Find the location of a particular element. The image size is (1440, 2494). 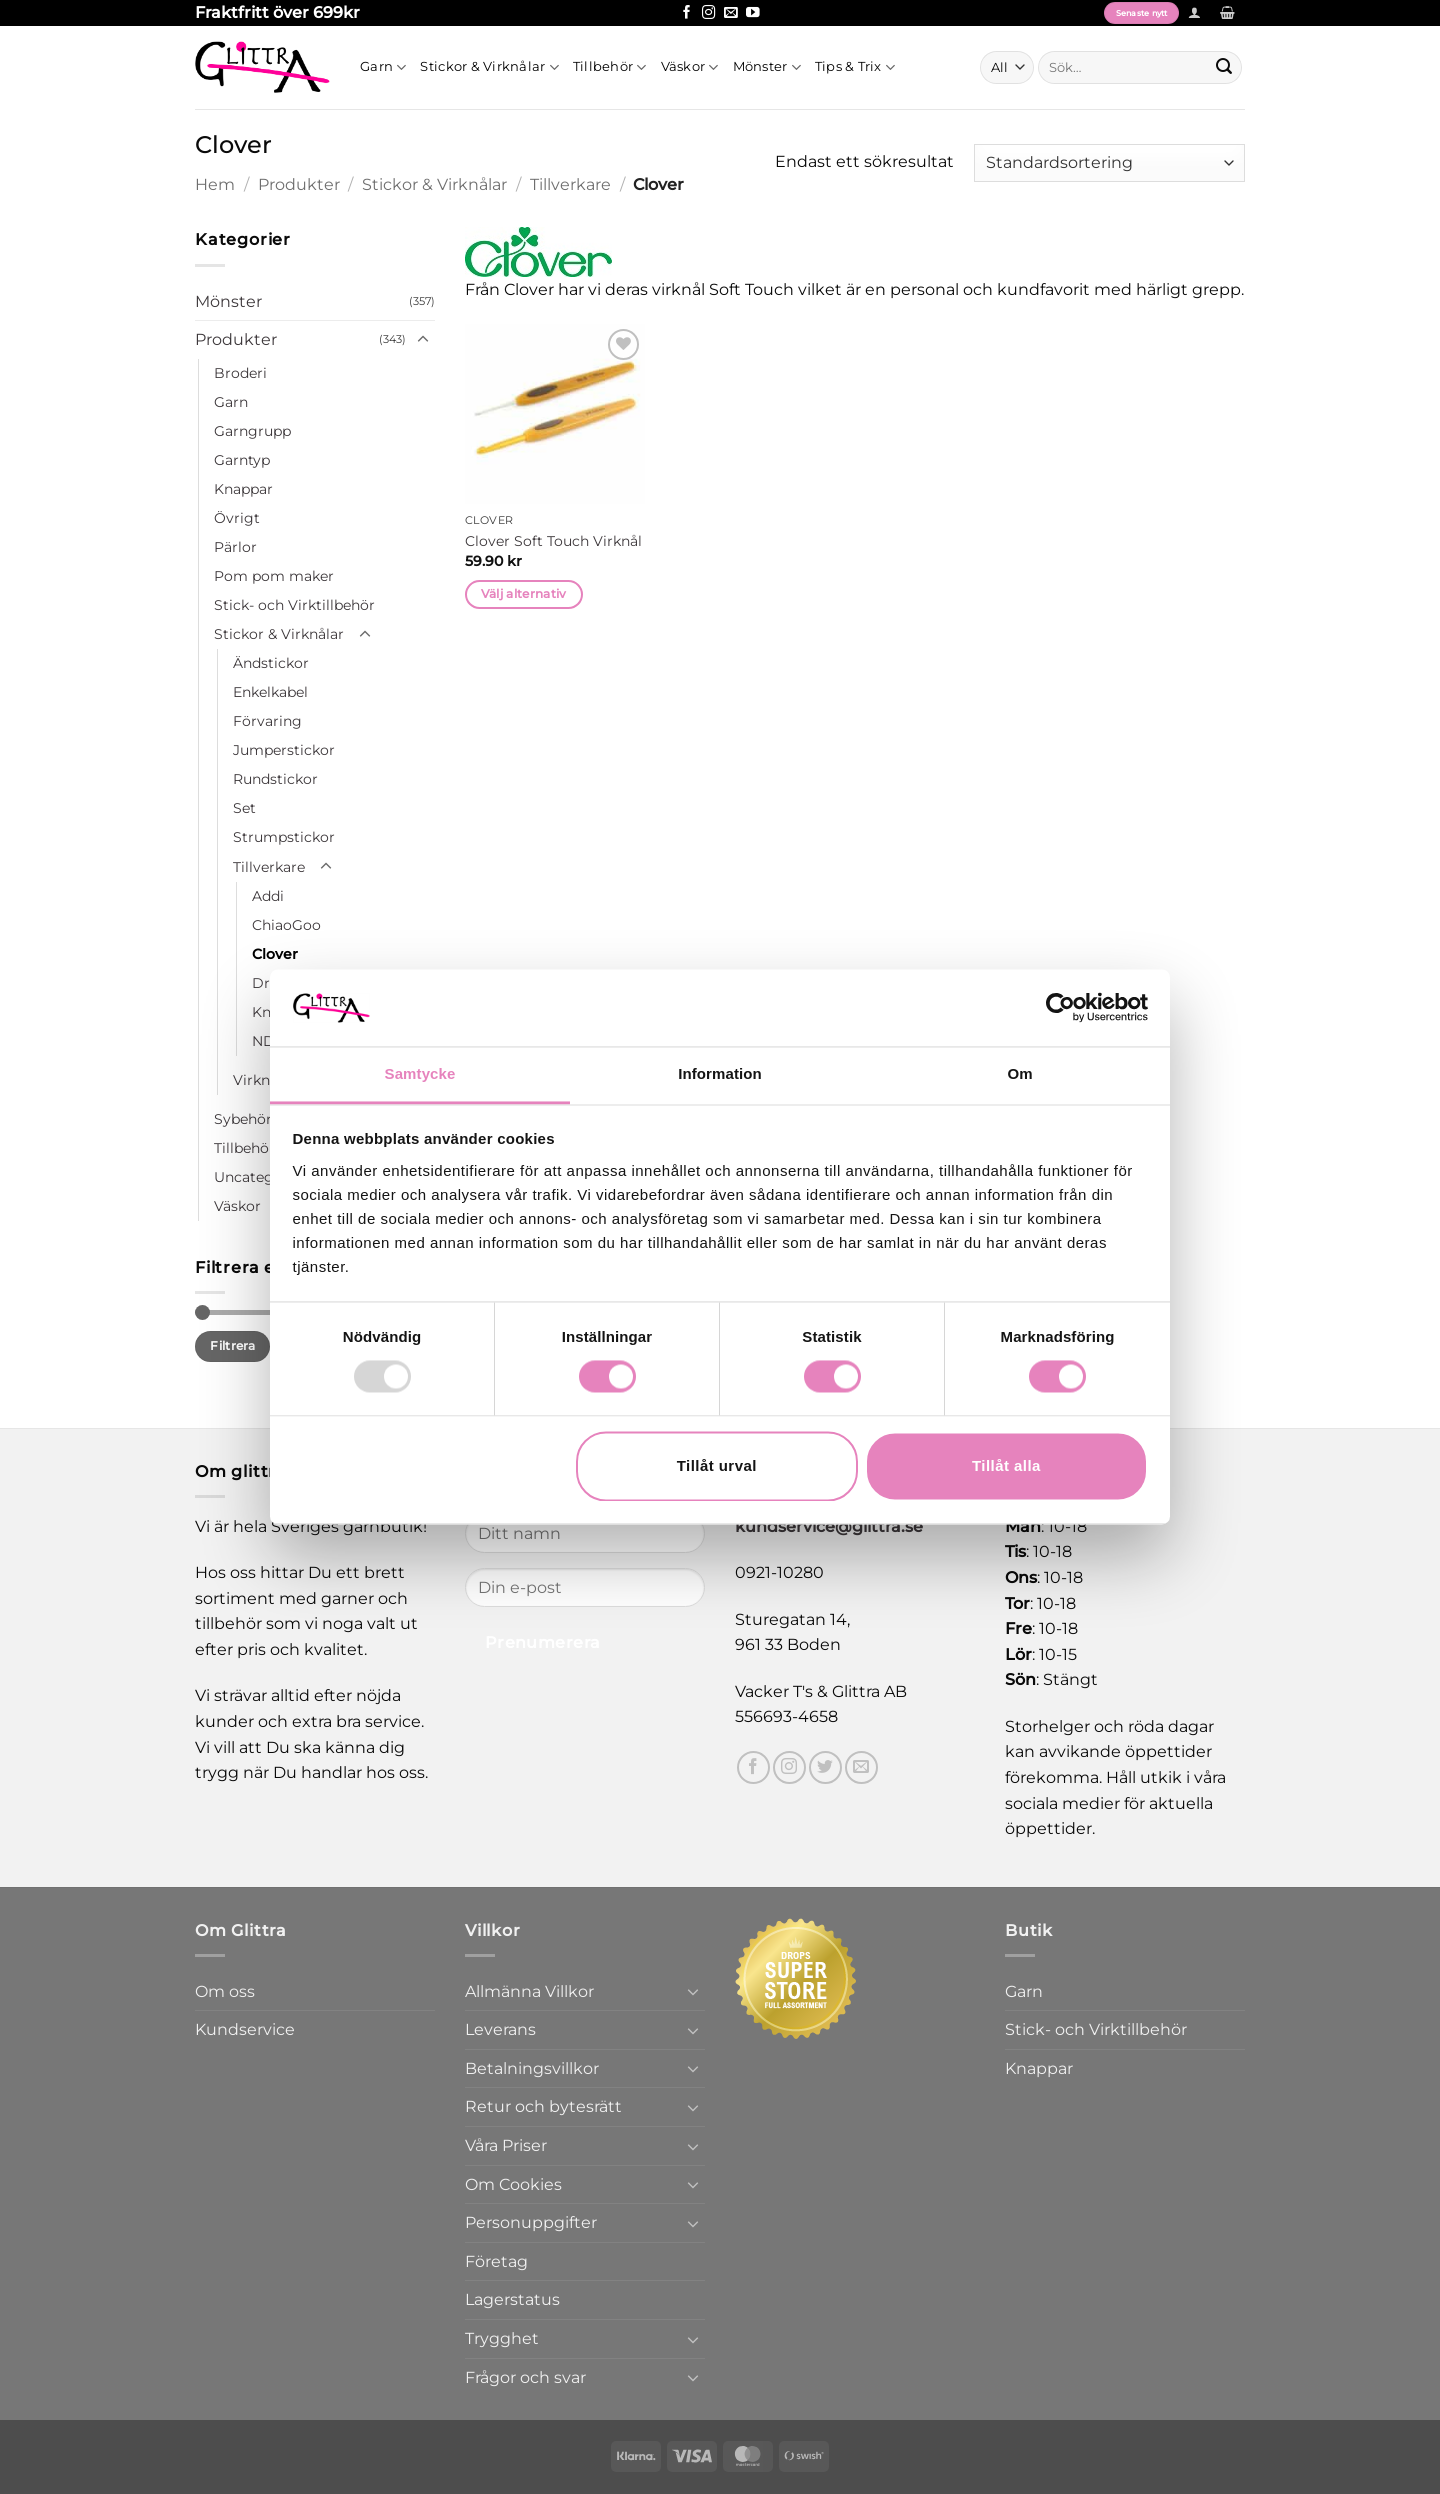

[Follow on Twitter] is located at coordinates (825, 1767).